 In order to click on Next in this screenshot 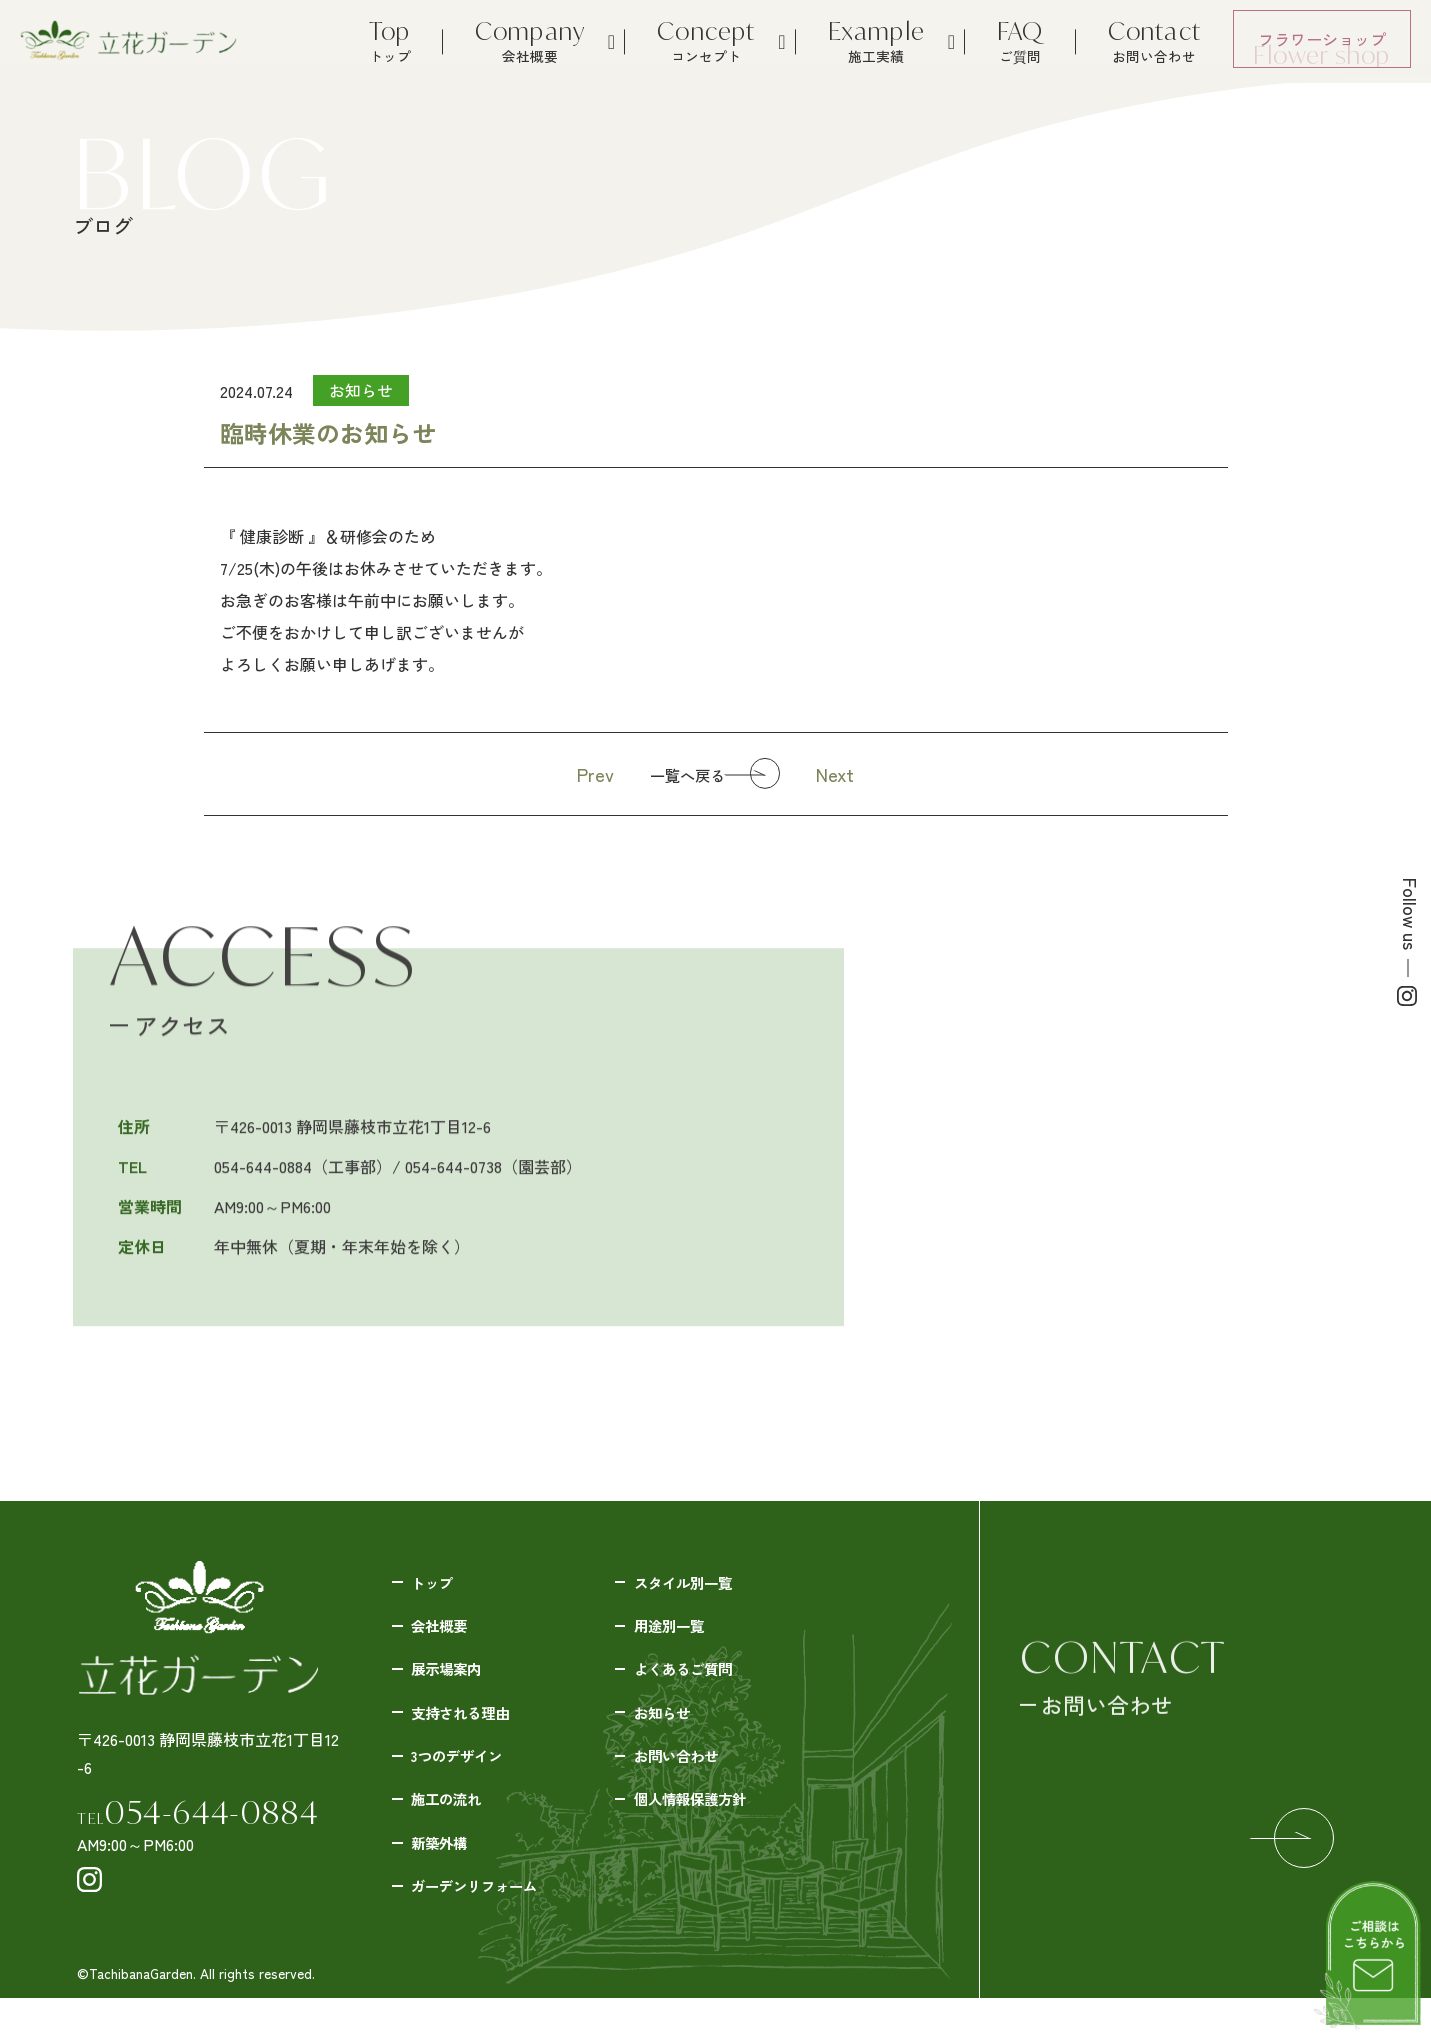, I will do `click(855, 773)`.